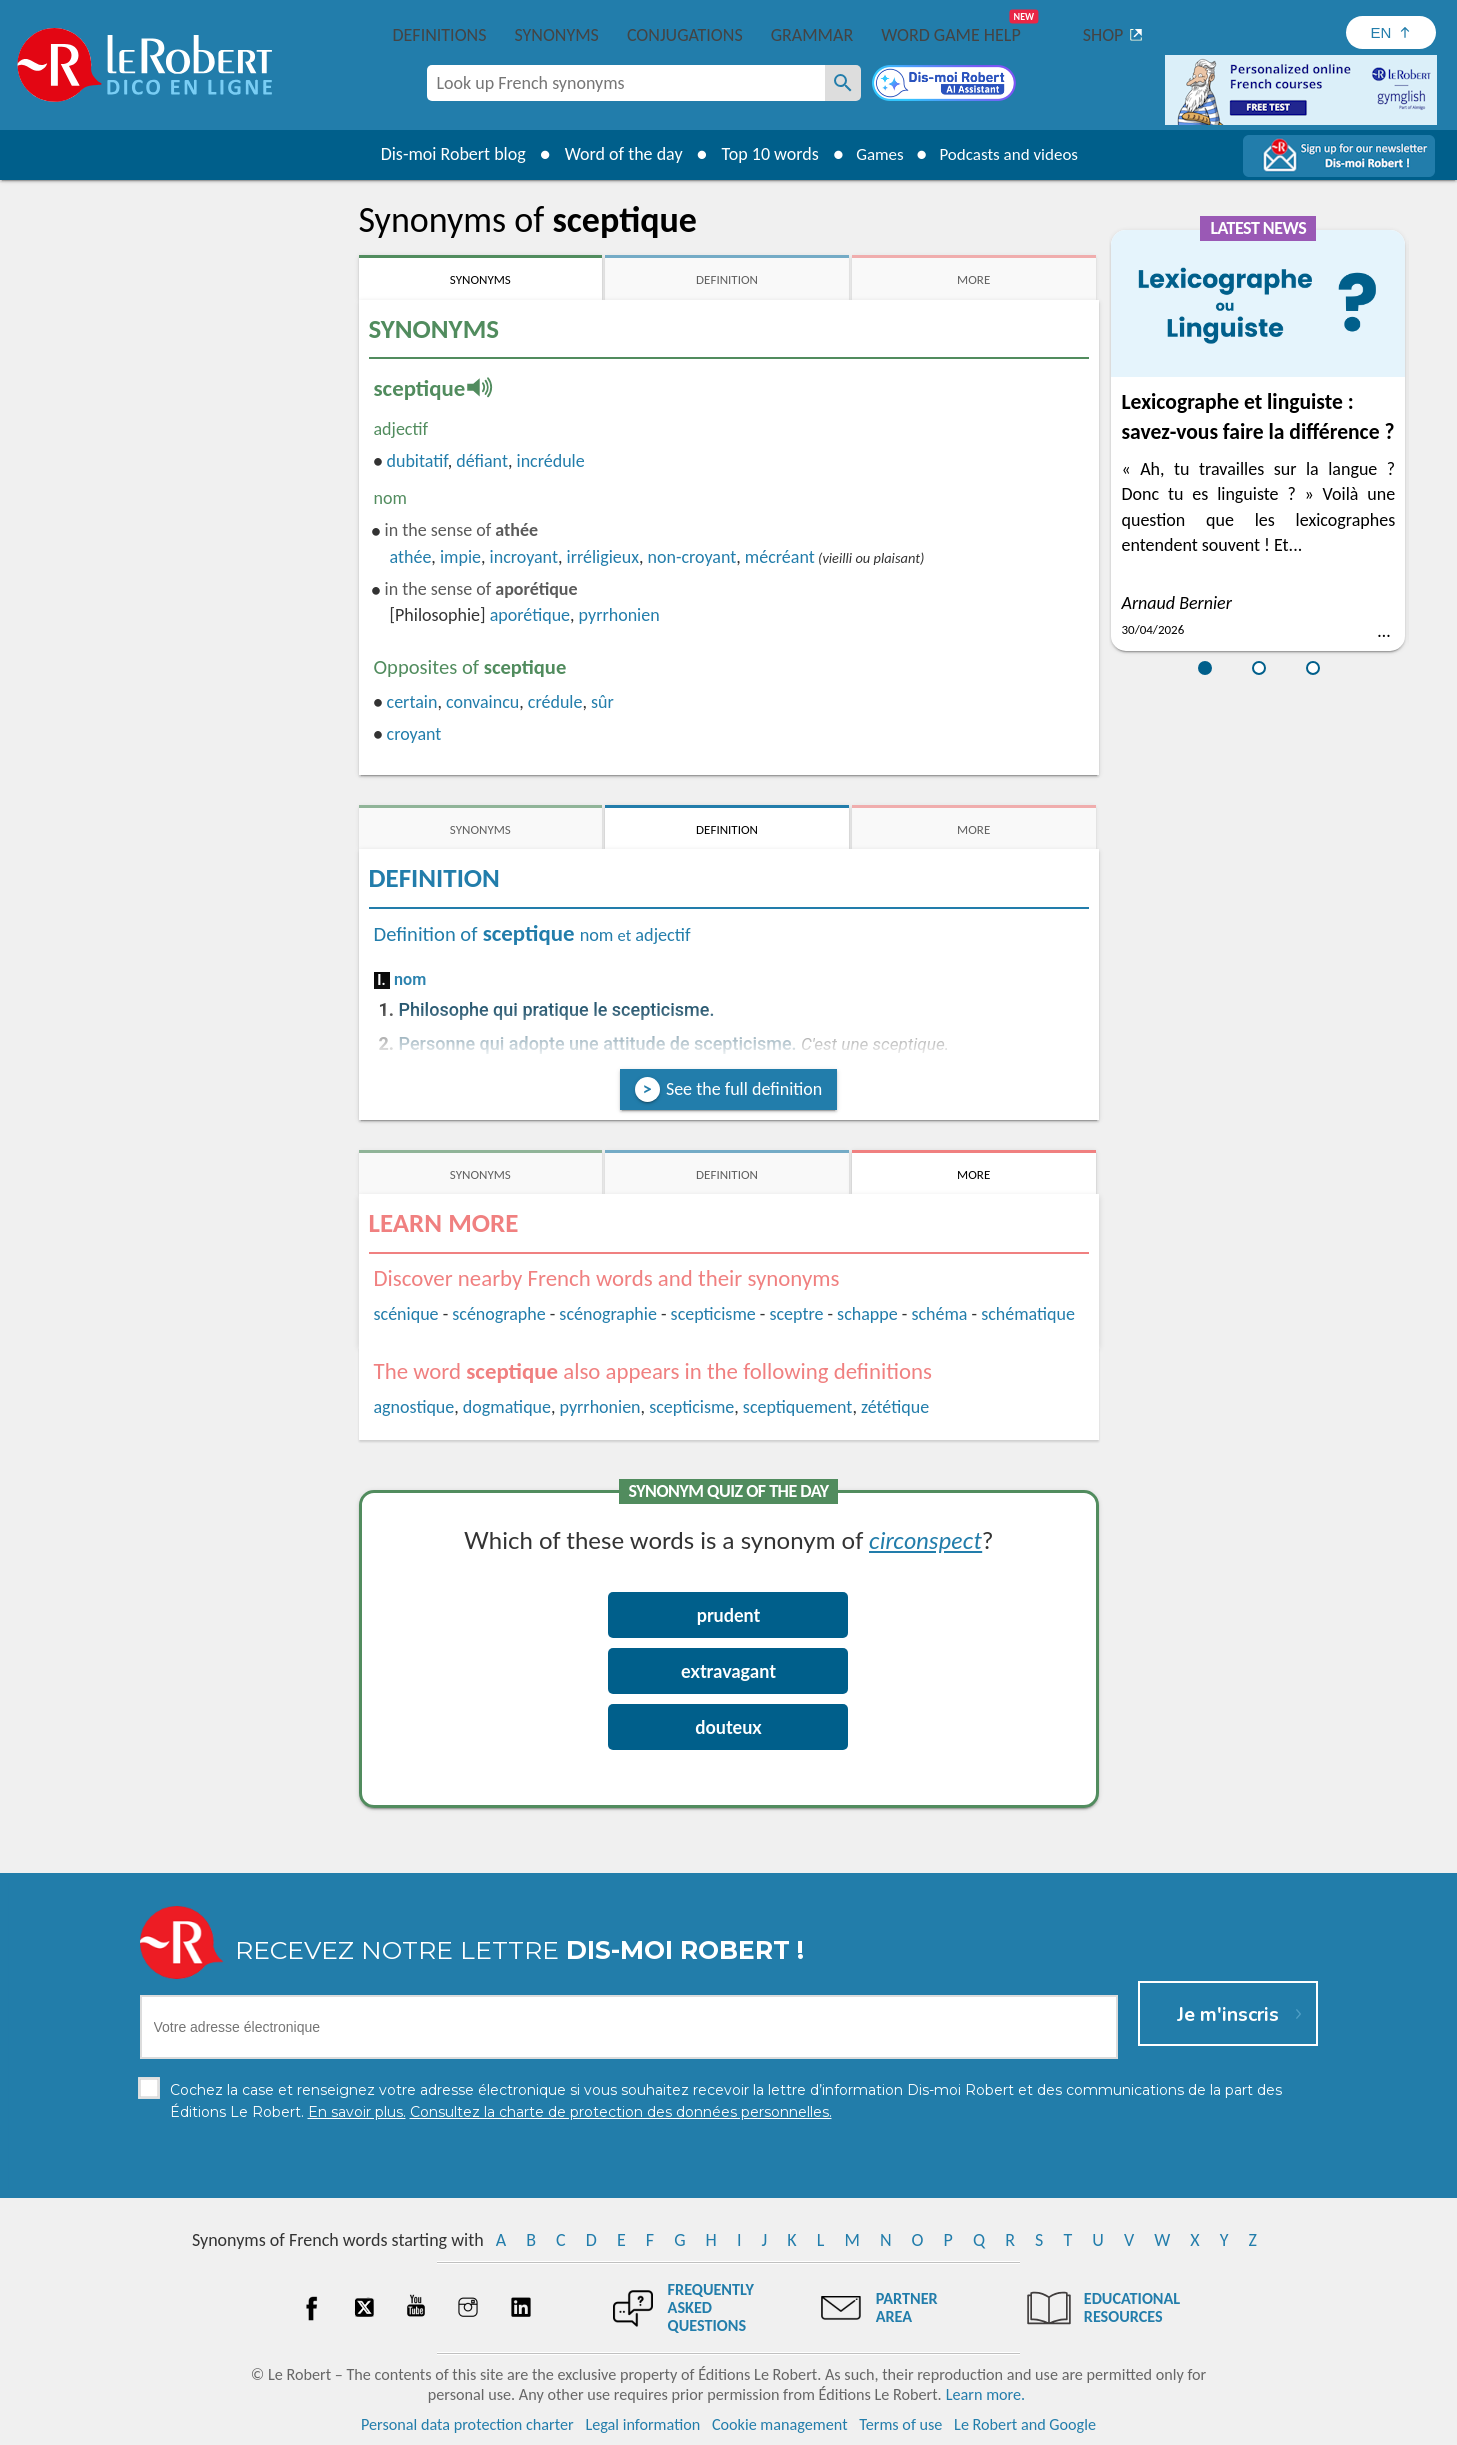 The width and height of the screenshot is (1457, 2445). What do you see at coordinates (603, 557) in the screenshot?
I see `irréligieux` at bounding box center [603, 557].